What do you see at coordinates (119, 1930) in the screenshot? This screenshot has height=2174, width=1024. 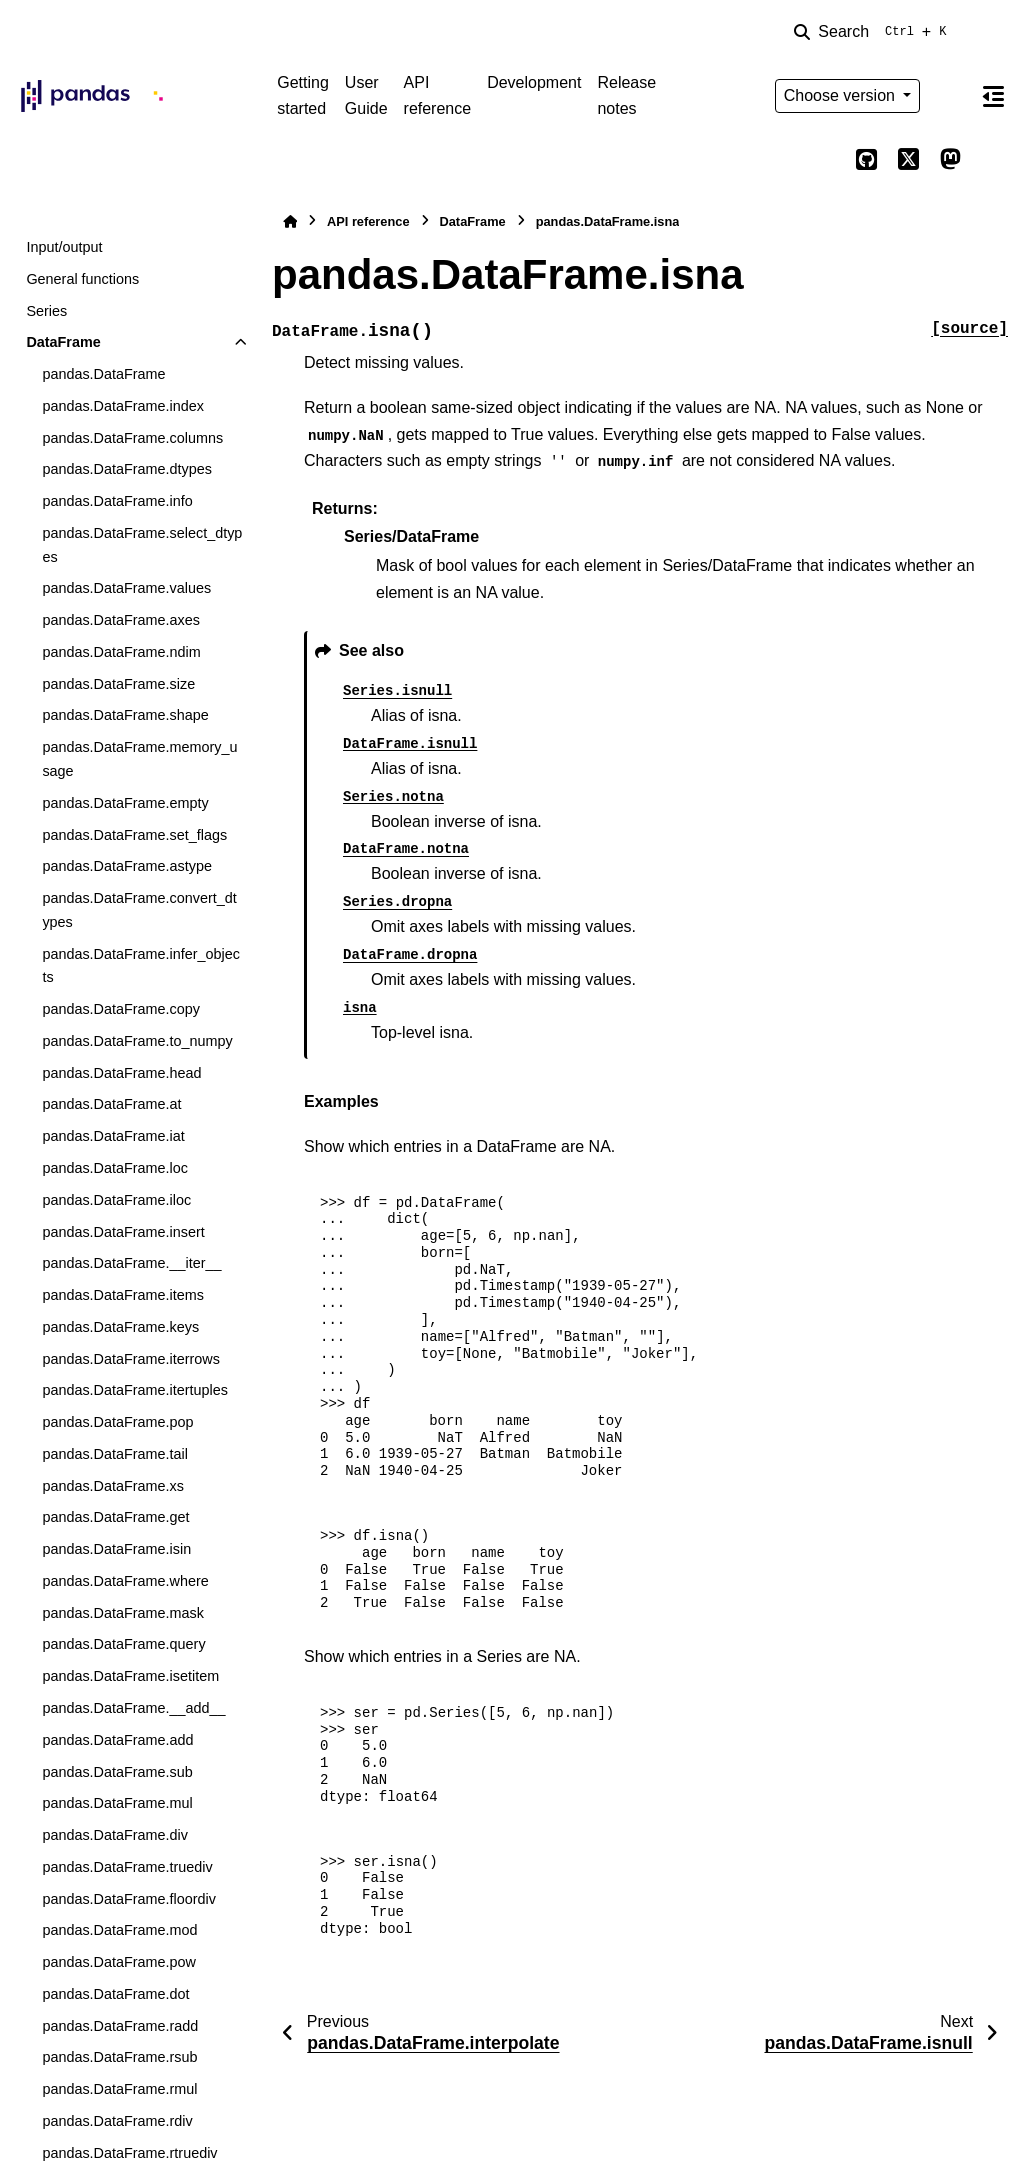 I see `pandas.DataFrame.mod` at bounding box center [119, 1930].